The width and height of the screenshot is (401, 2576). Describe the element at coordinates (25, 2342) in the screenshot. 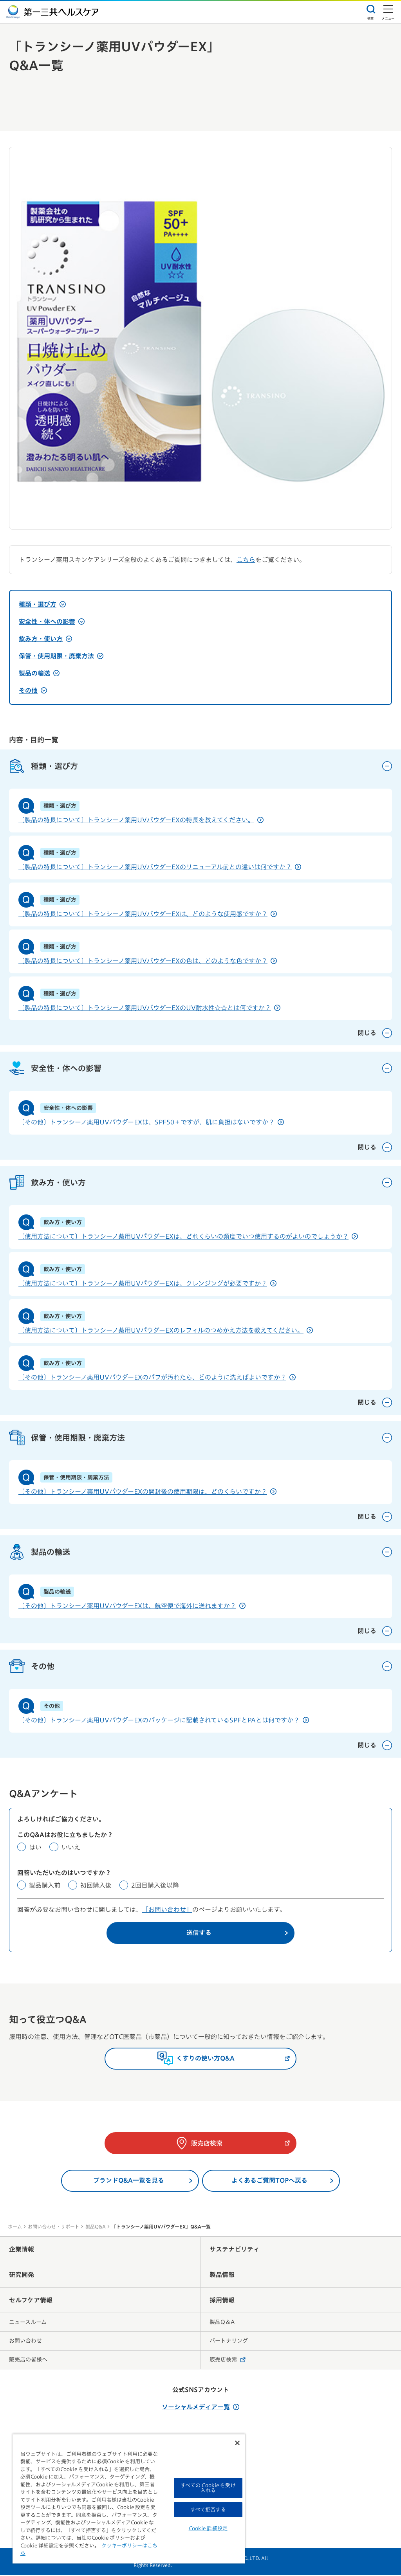

I see `お問い合わせ` at that location.